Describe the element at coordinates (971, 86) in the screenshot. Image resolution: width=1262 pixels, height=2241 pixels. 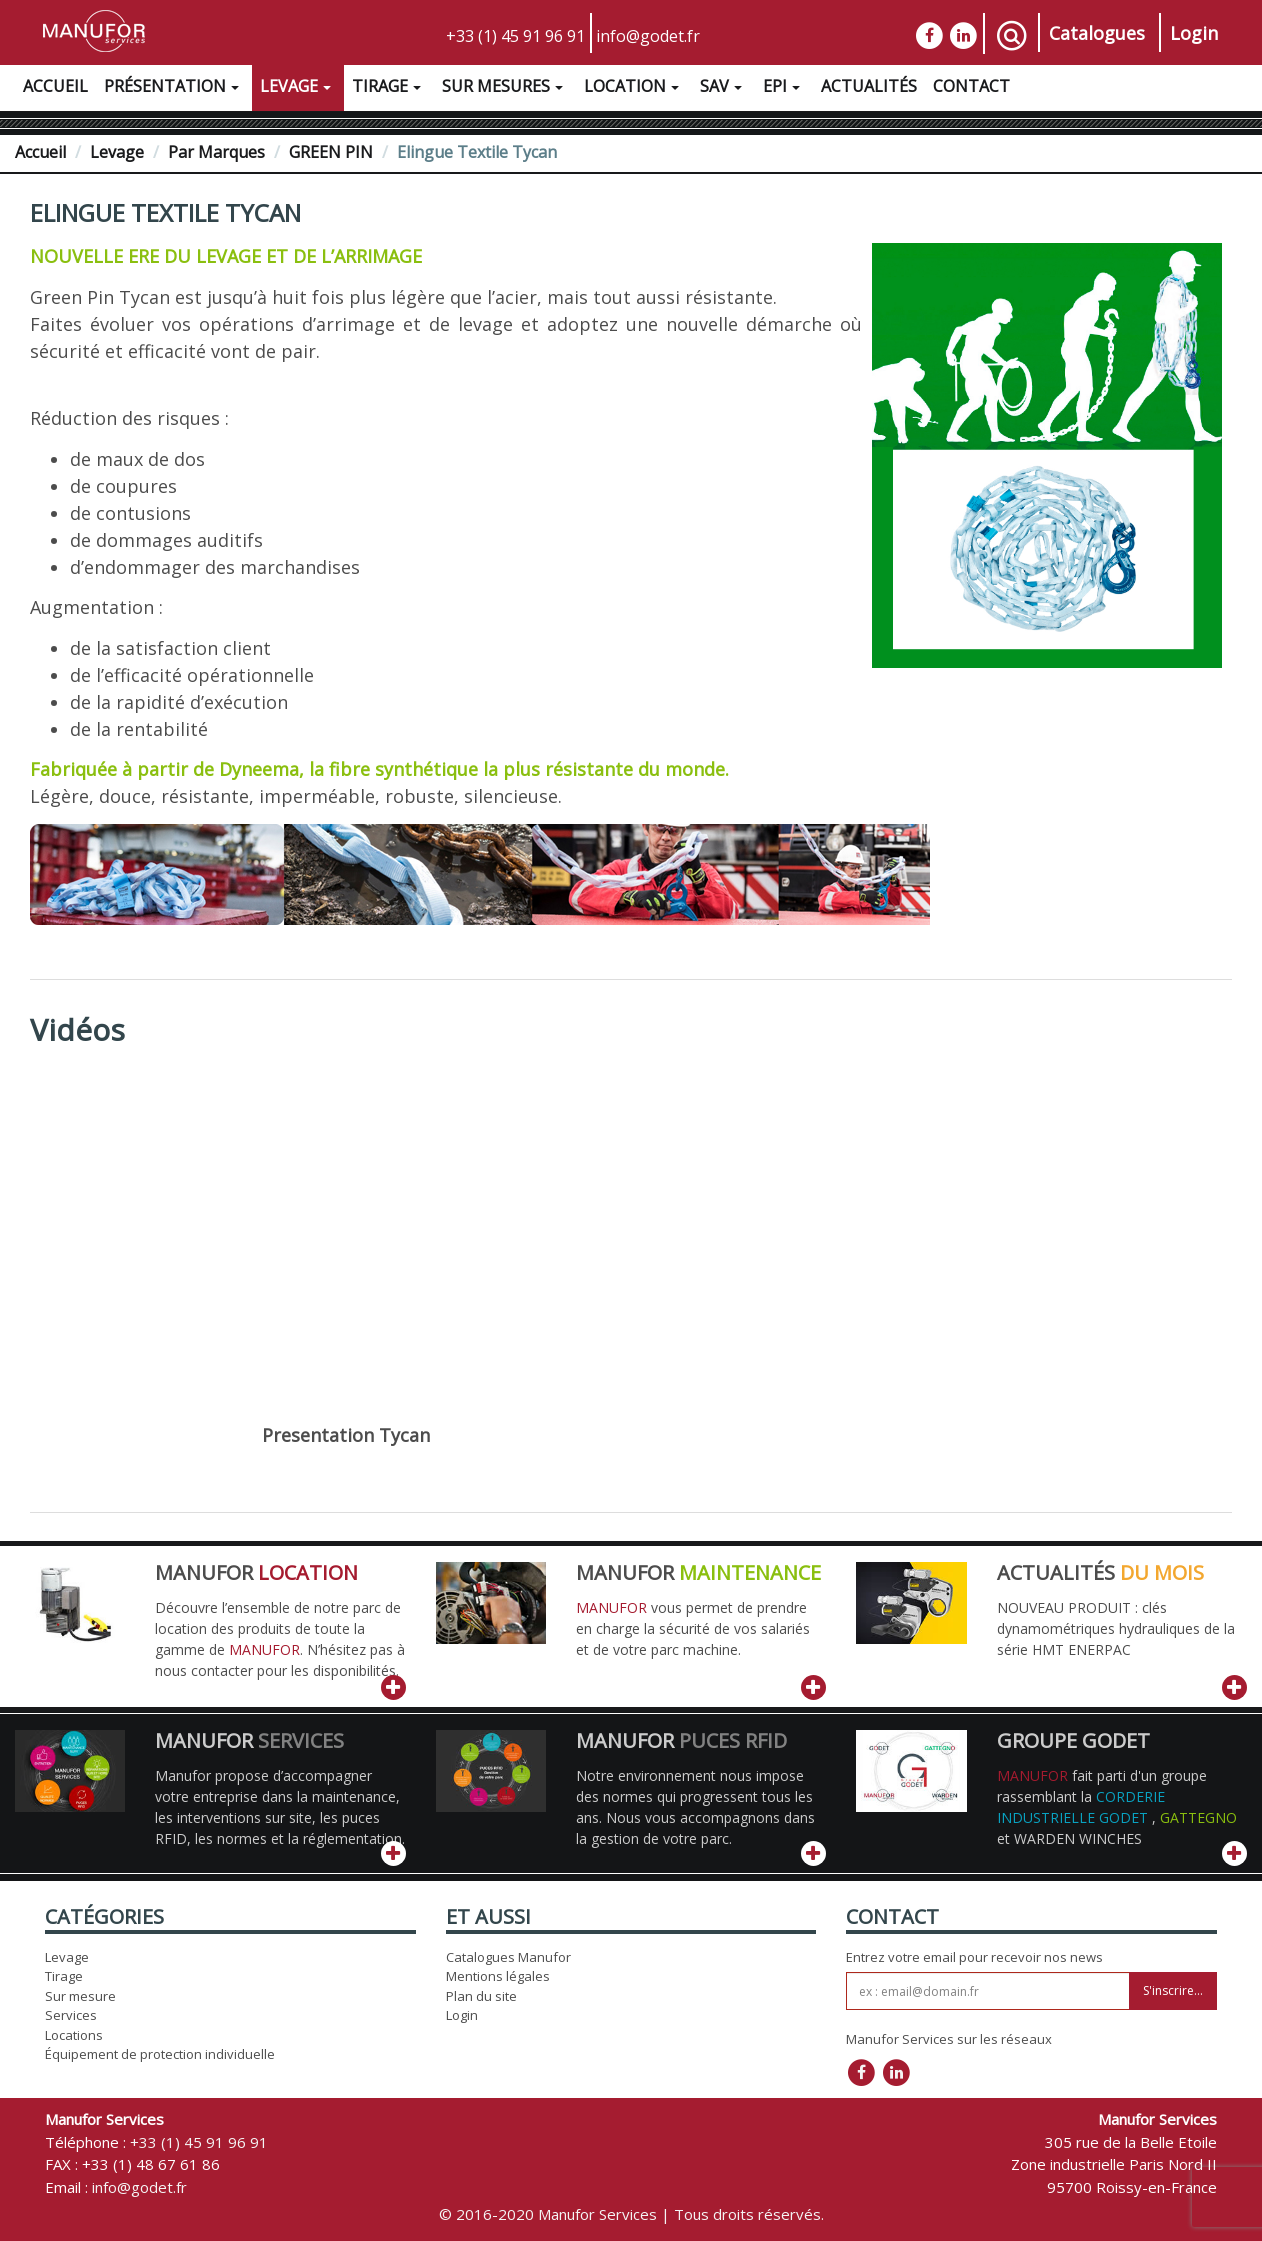
I see `Contact` at that location.